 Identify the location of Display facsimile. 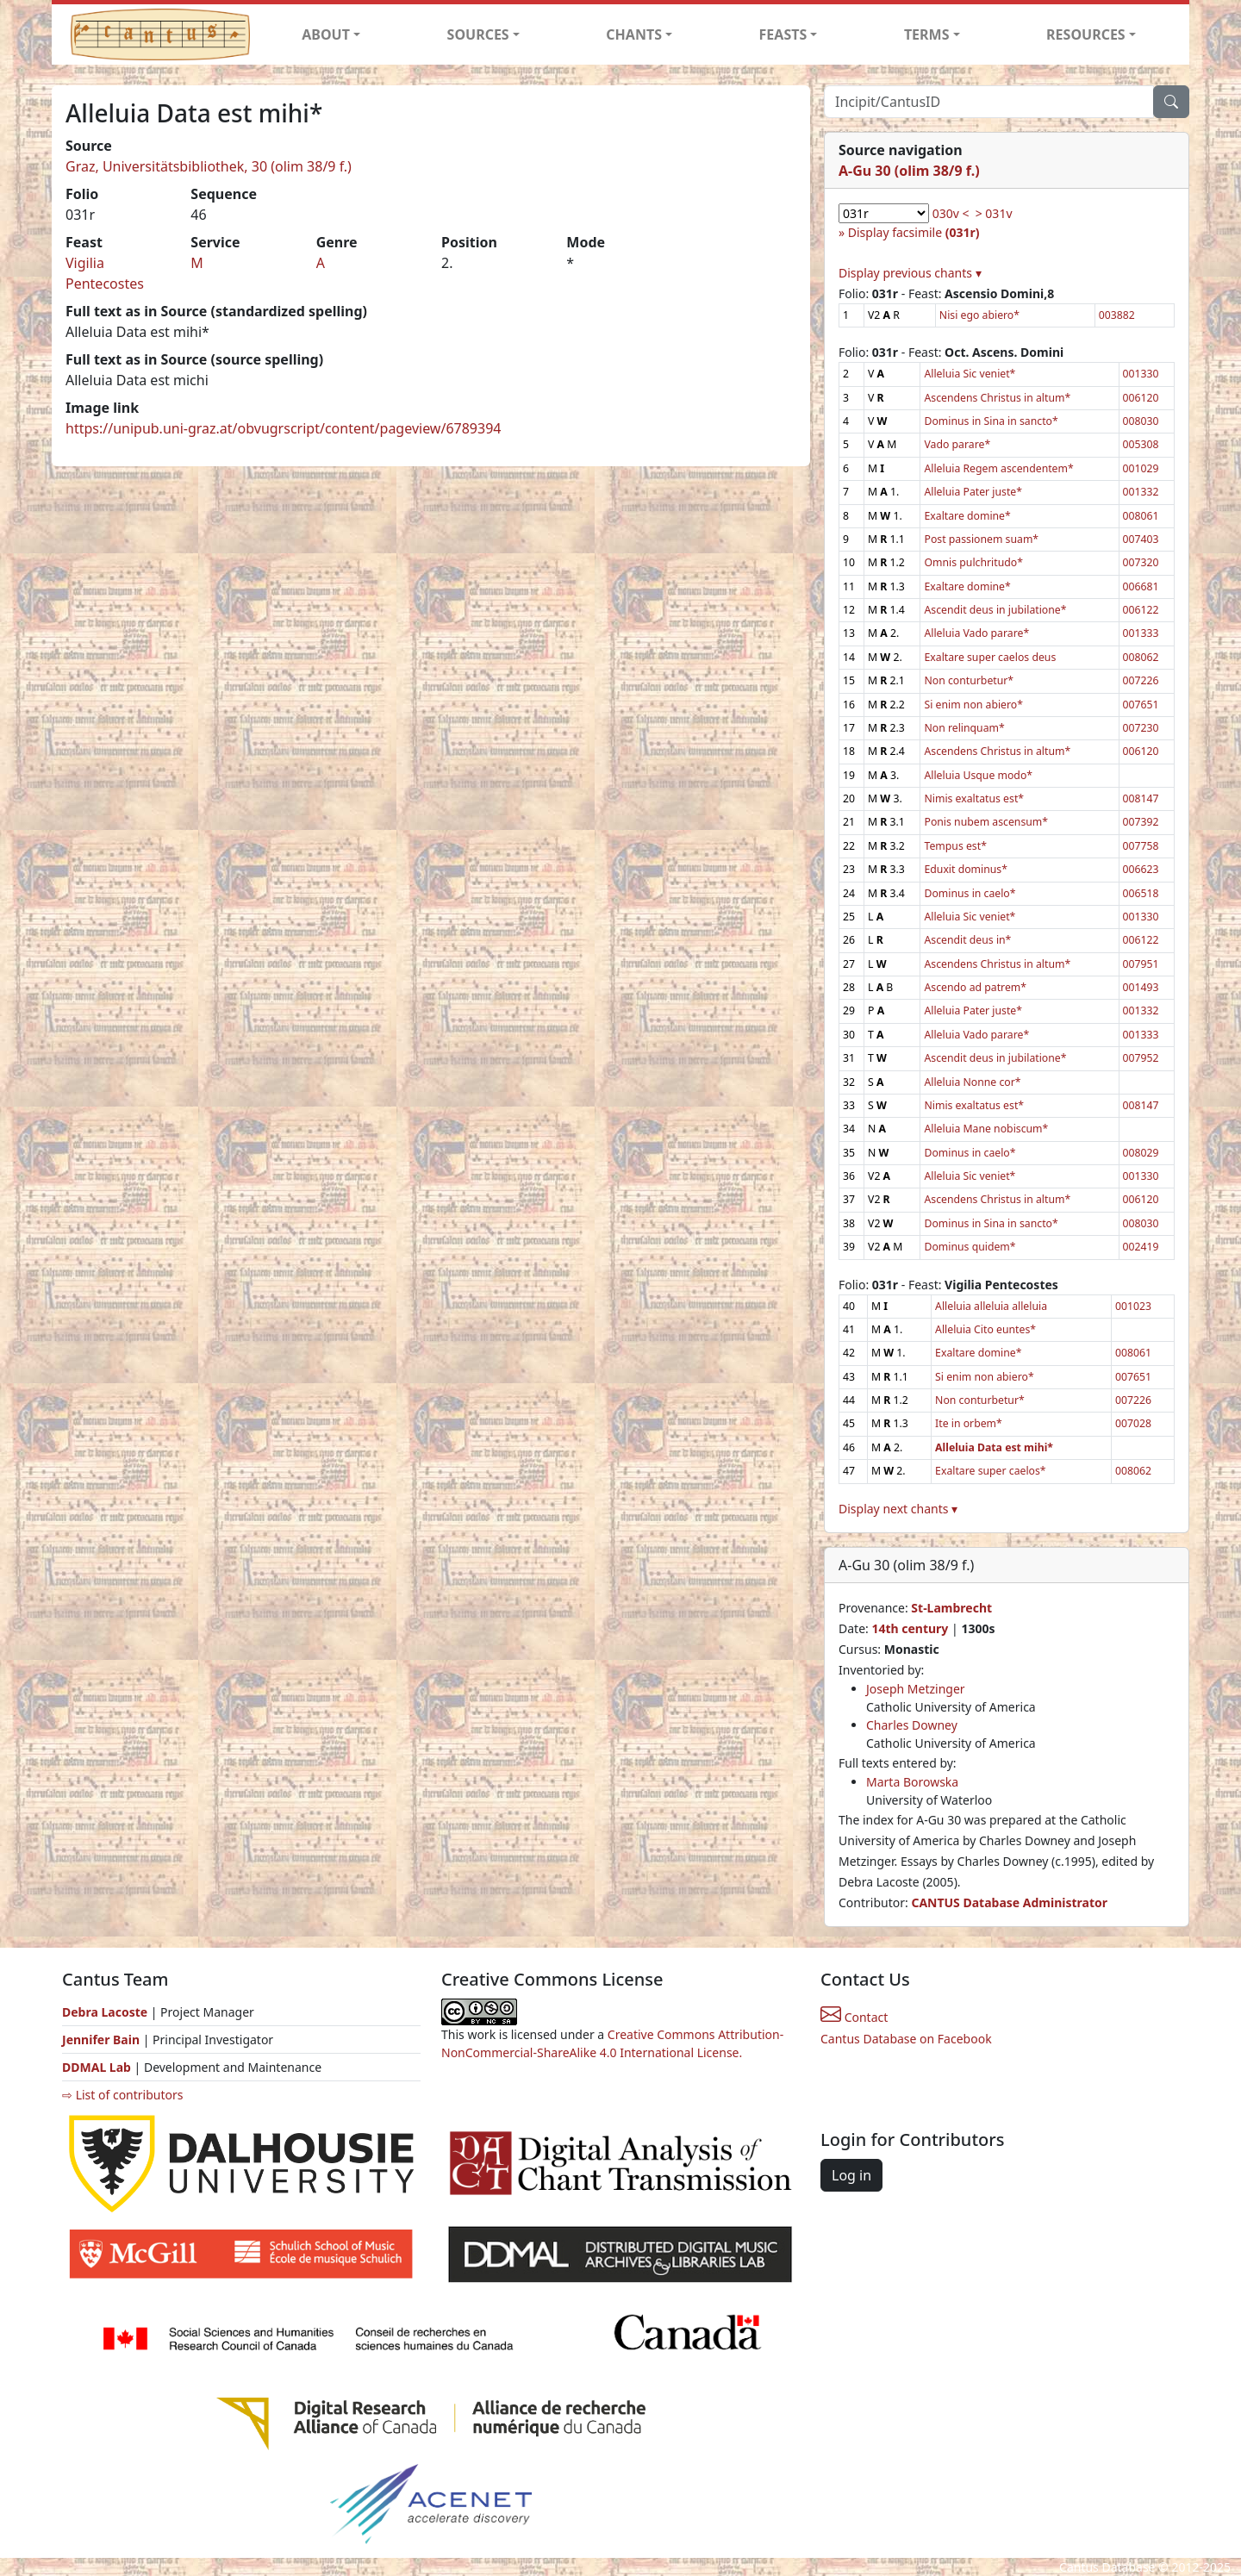
(914, 232).